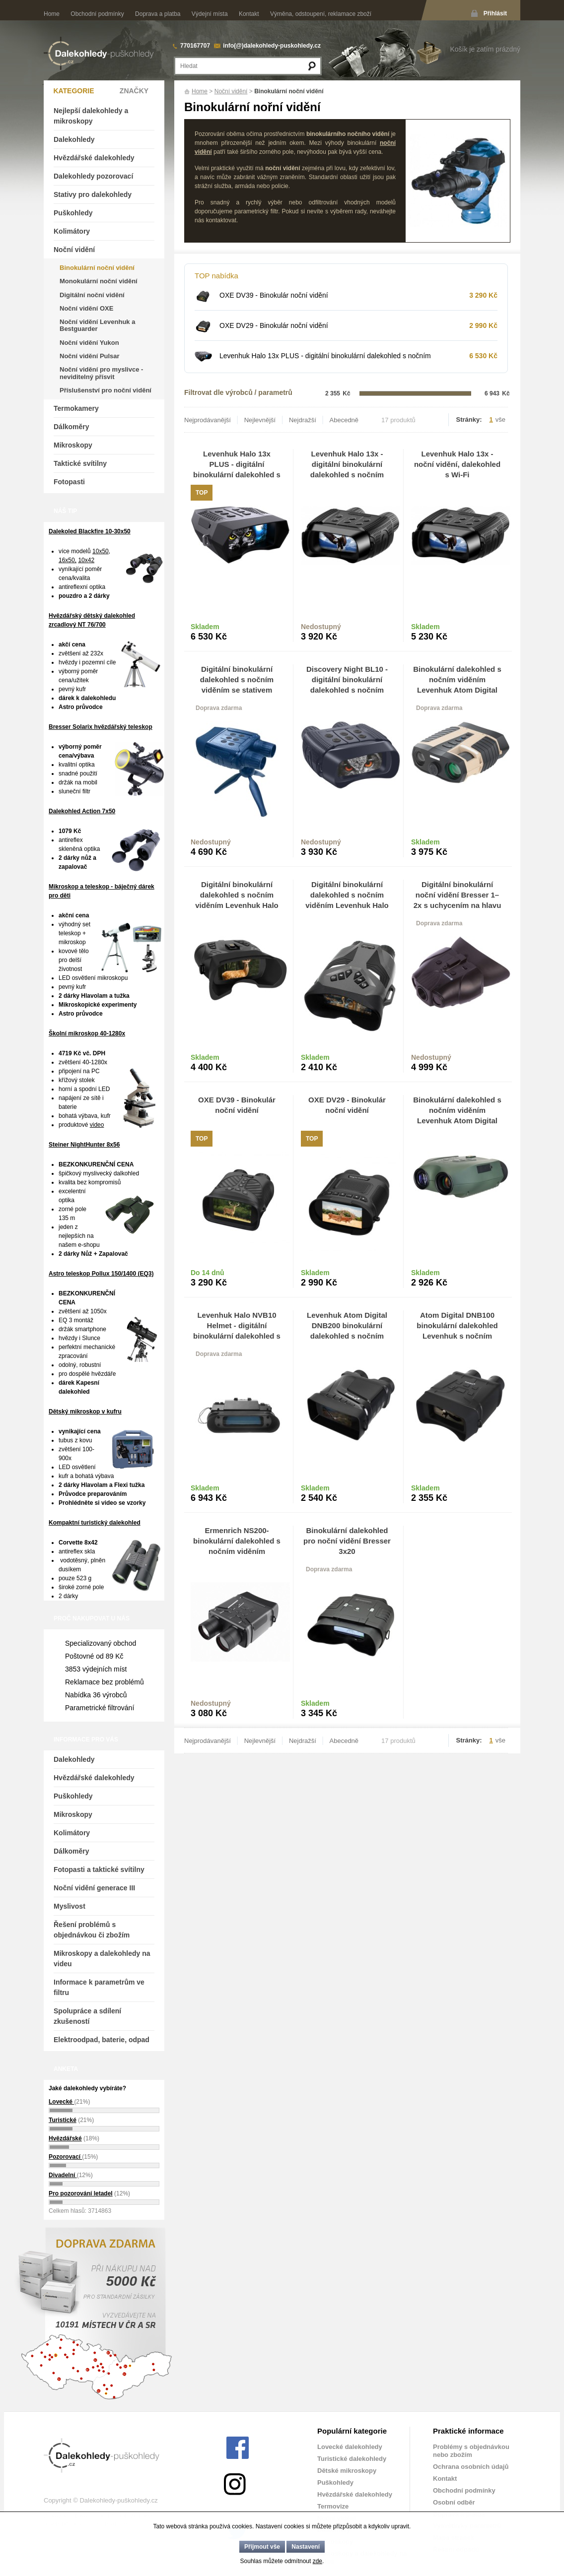 The image size is (564, 2576). Describe the element at coordinates (305, 2546) in the screenshot. I see `Nastavení` at that location.